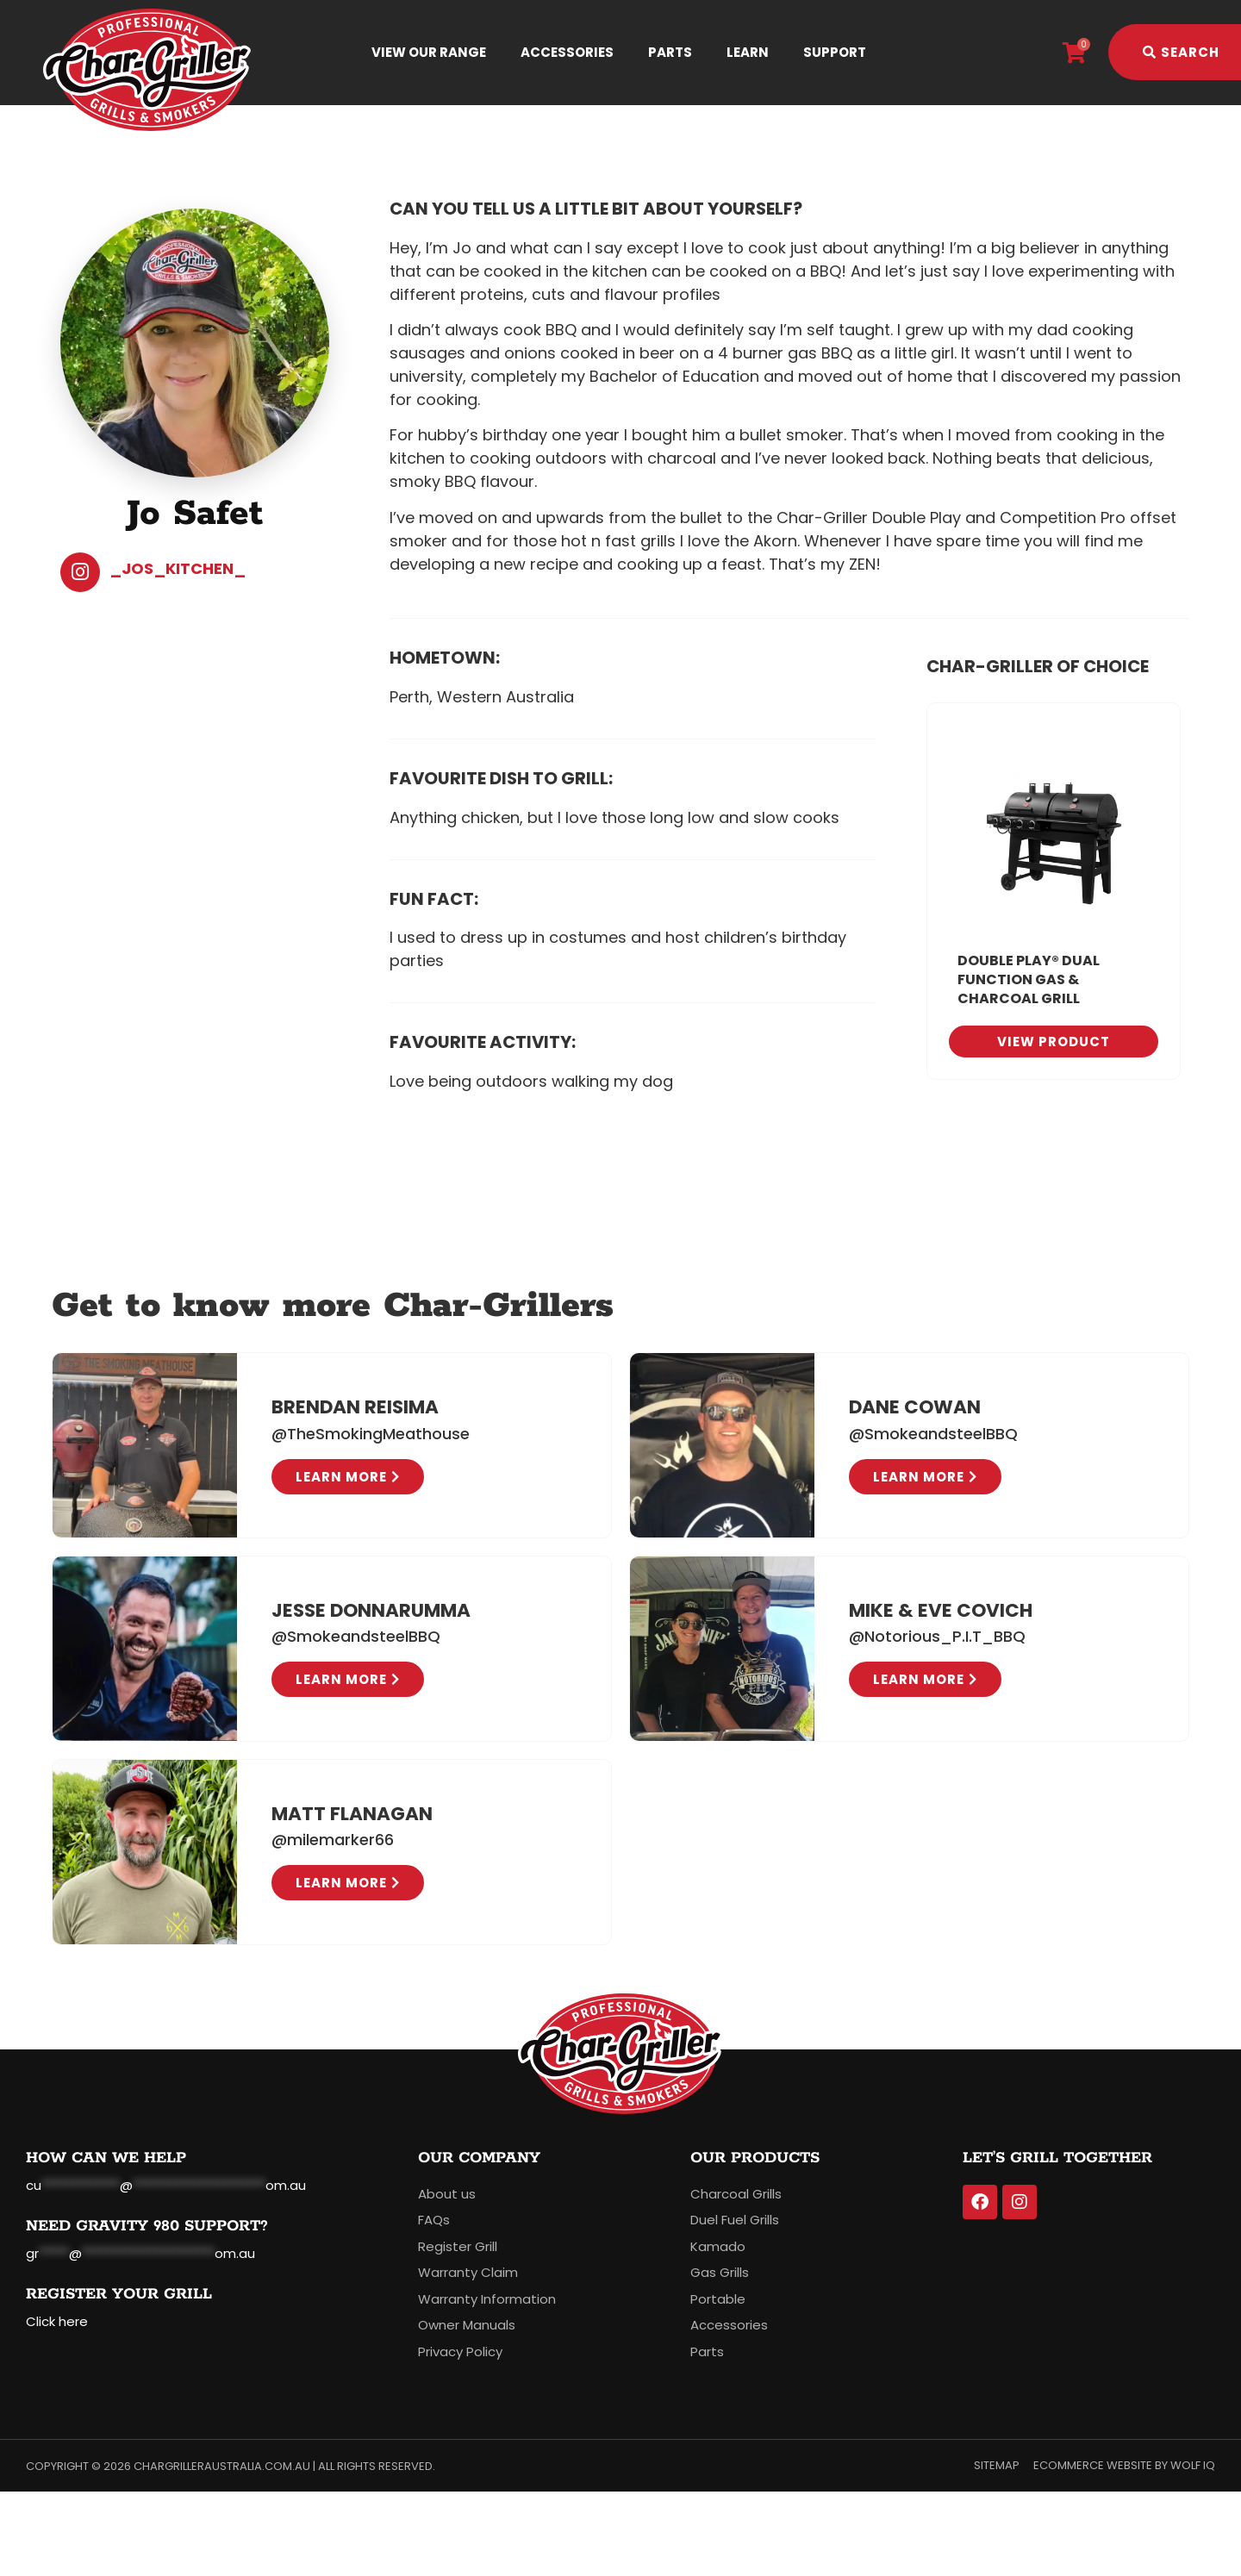 This screenshot has height=2576, width=1241. Describe the element at coordinates (748, 52) in the screenshot. I see `Learn` at that location.